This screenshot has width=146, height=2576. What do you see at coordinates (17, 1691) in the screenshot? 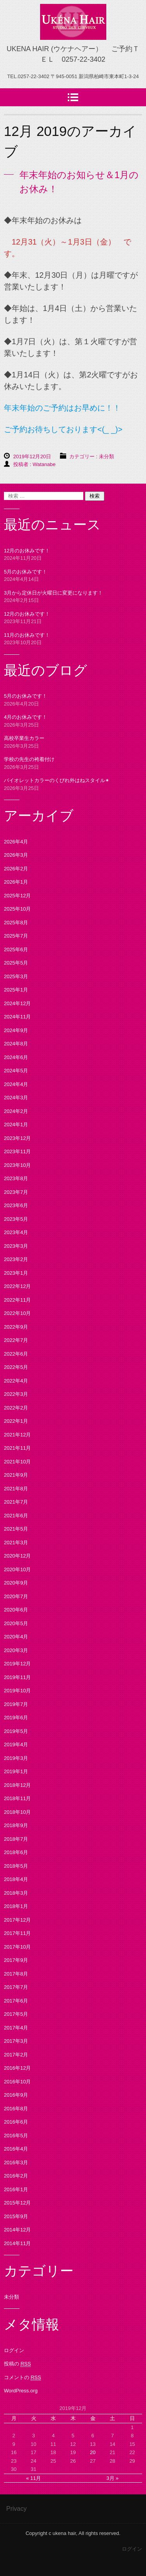
I see `2019年10月` at bounding box center [17, 1691].